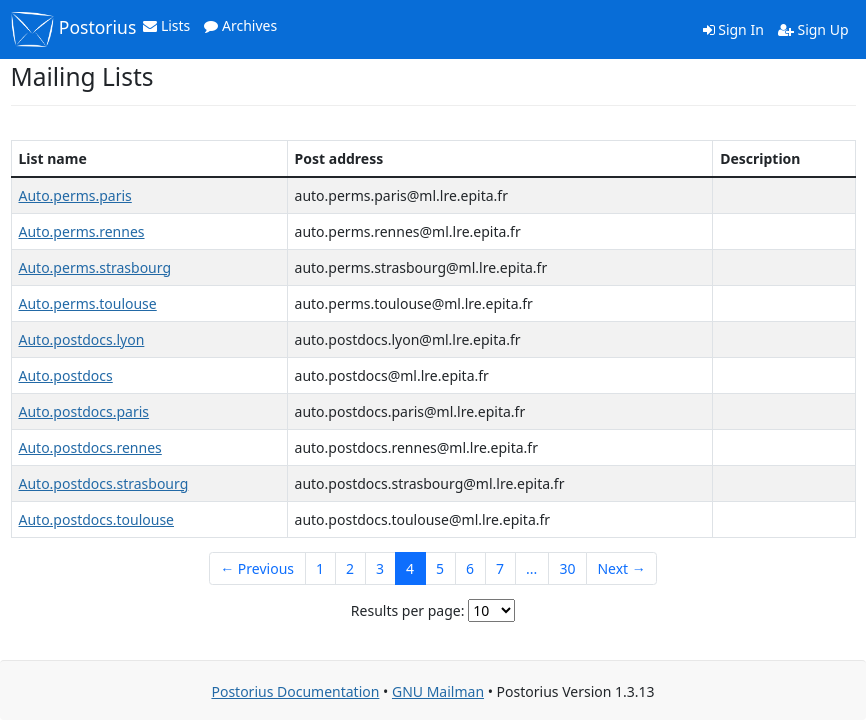 The width and height of the screenshot is (866, 720). I want to click on Results per page:, so click(408, 610).